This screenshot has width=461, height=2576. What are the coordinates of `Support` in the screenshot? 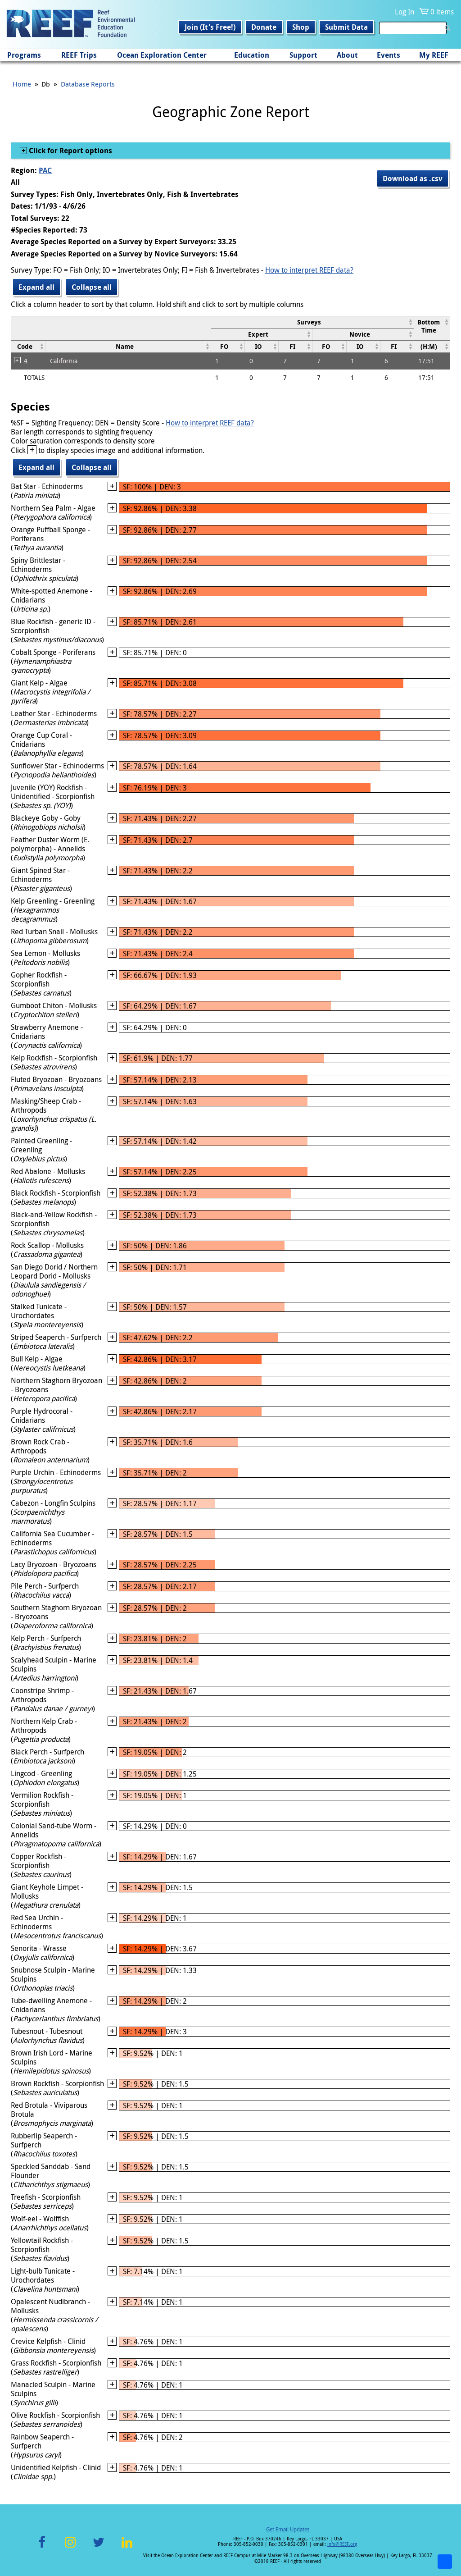 It's located at (303, 55).